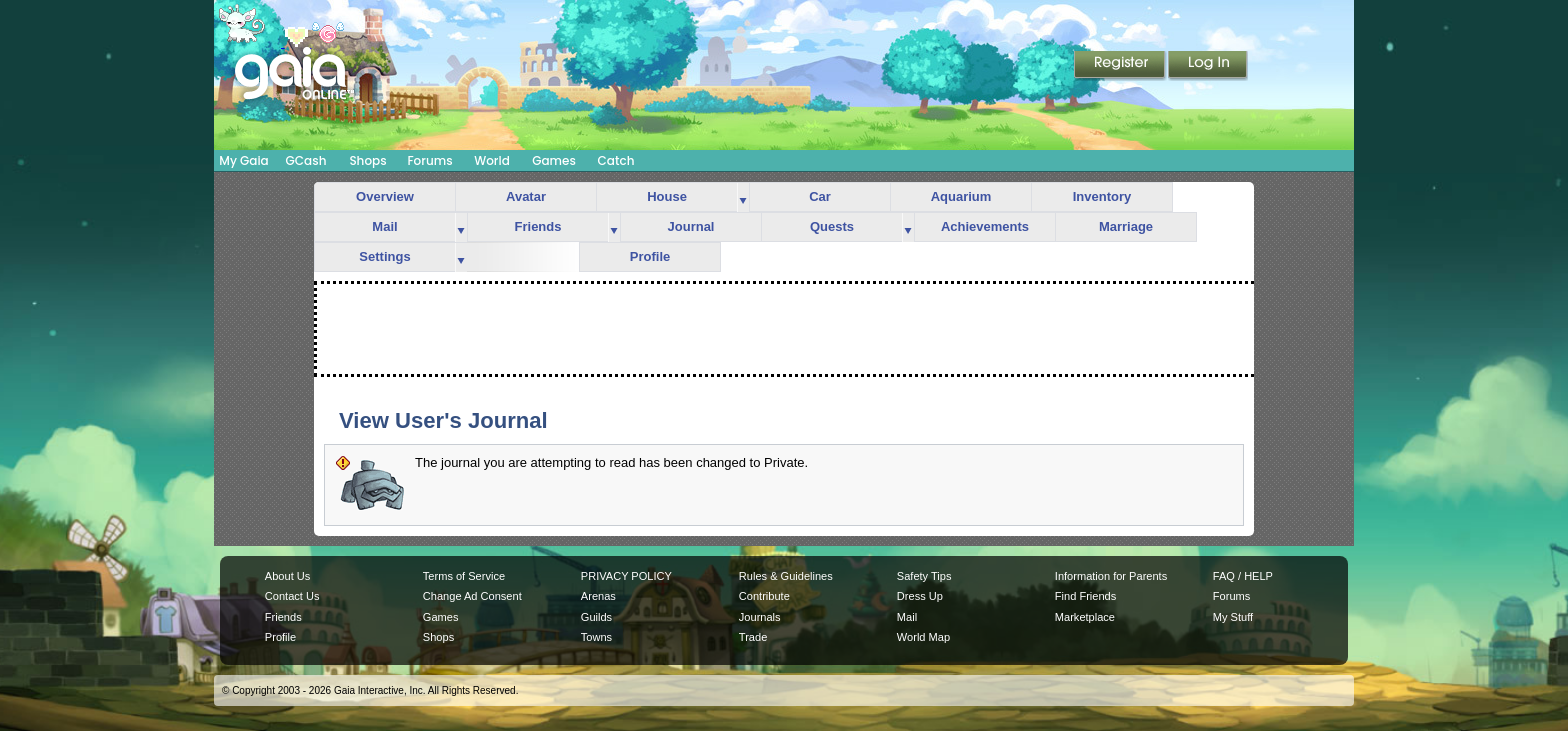 The width and height of the screenshot is (1568, 731). What do you see at coordinates (538, 226) in the screenshot?
I see `Friends` at bounding box center [538, 226].